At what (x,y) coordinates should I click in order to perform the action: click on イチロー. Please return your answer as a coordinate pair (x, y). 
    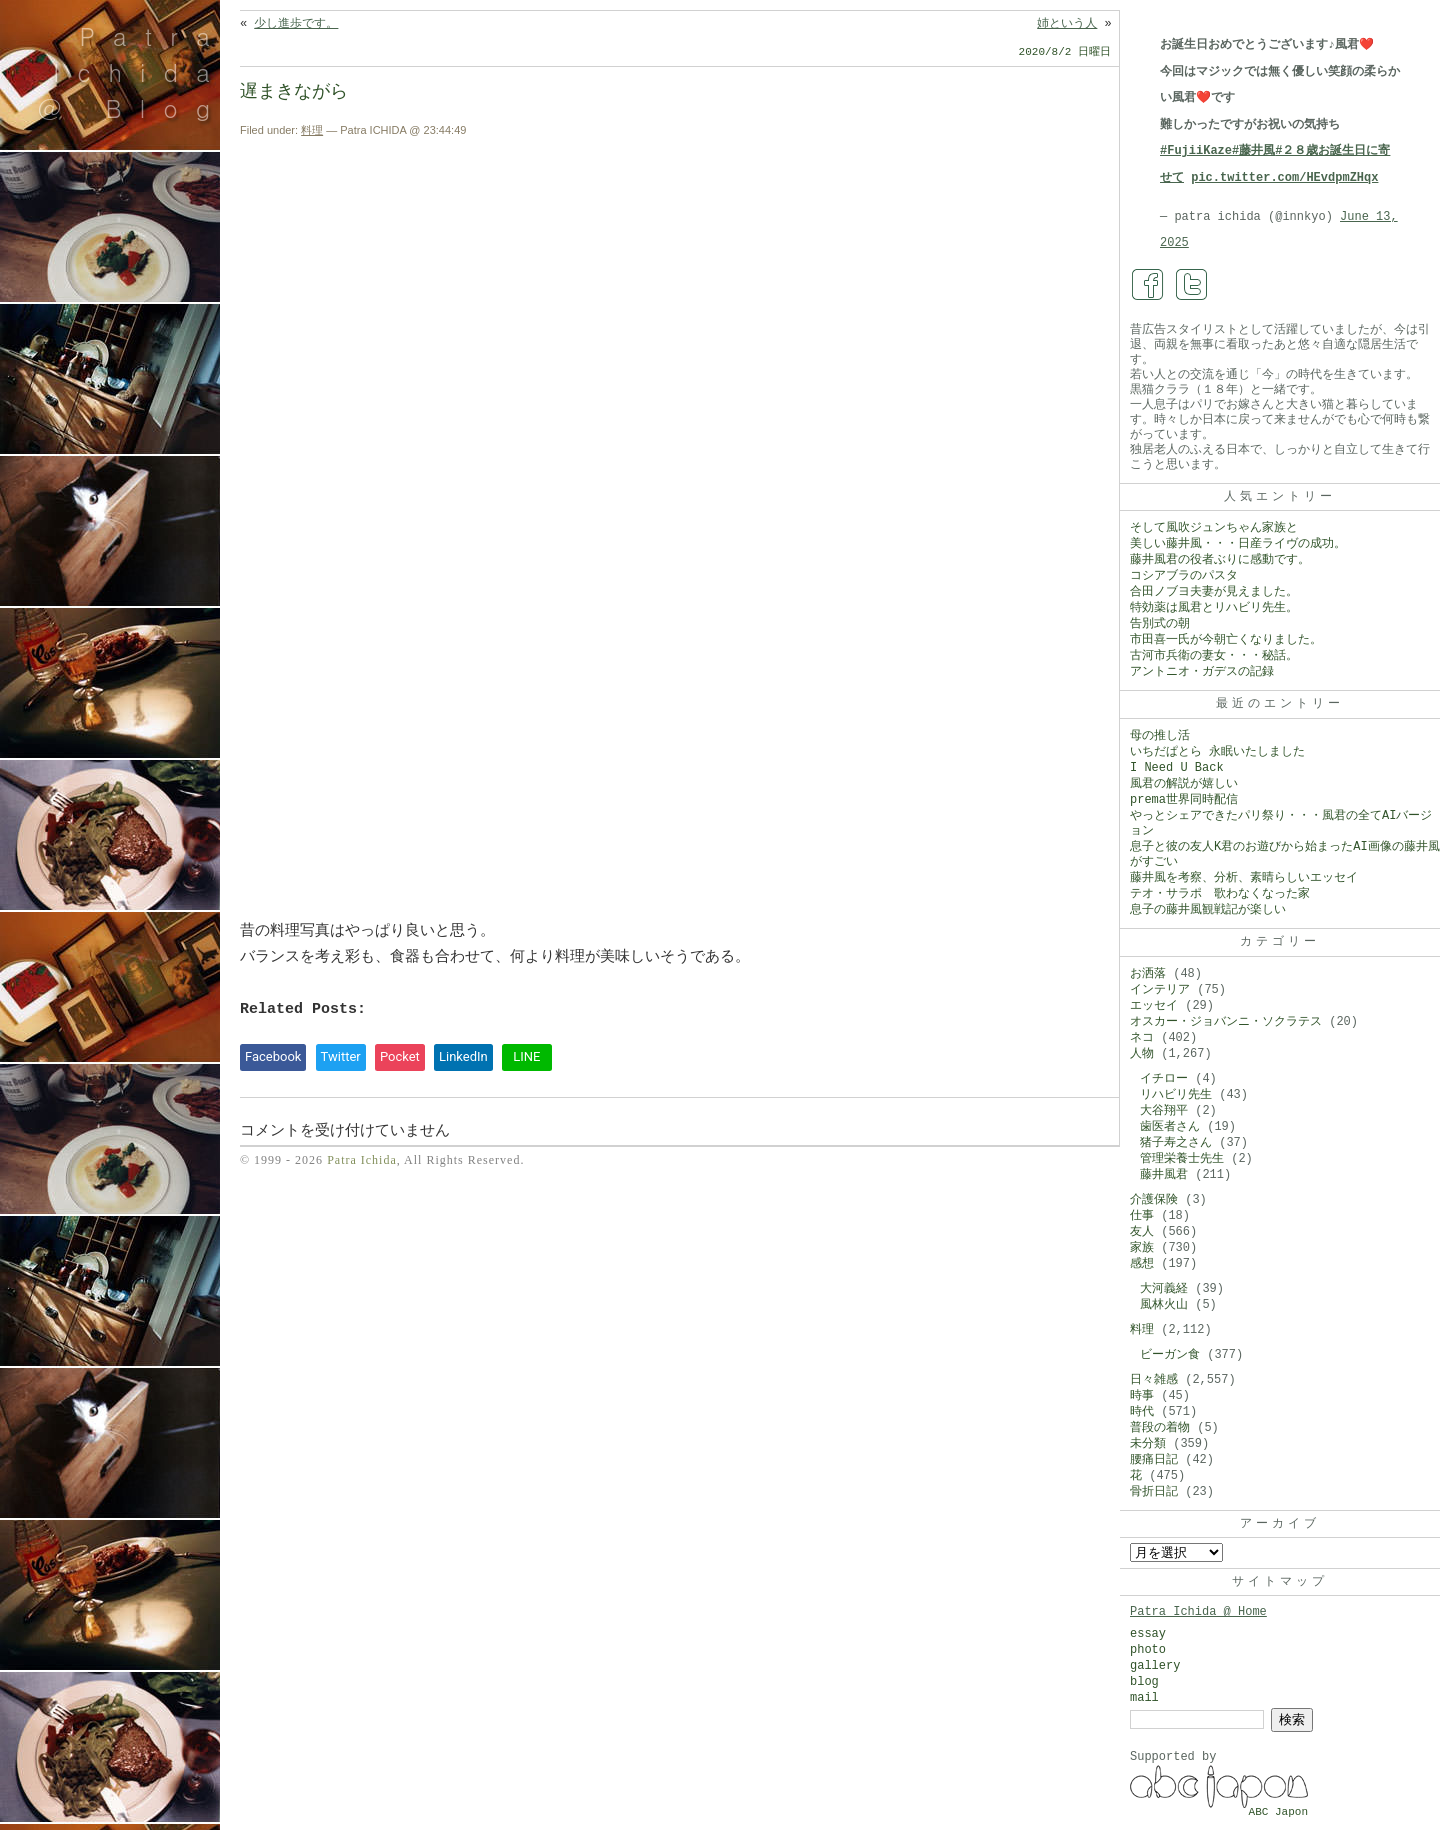
    Looking at the image, I should click on (1164, 1079).